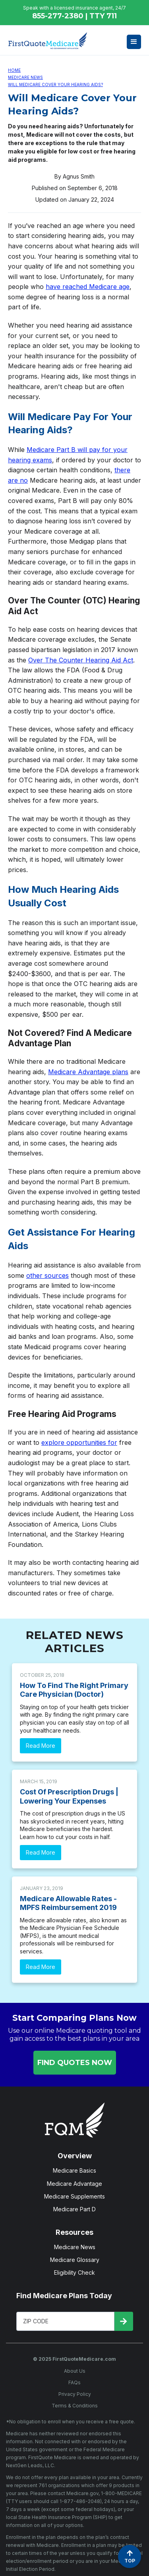 Image resolution: width=149 pixels, height=2576 pixels. I want to click on Terms & Conditions, so click(75, 2406).